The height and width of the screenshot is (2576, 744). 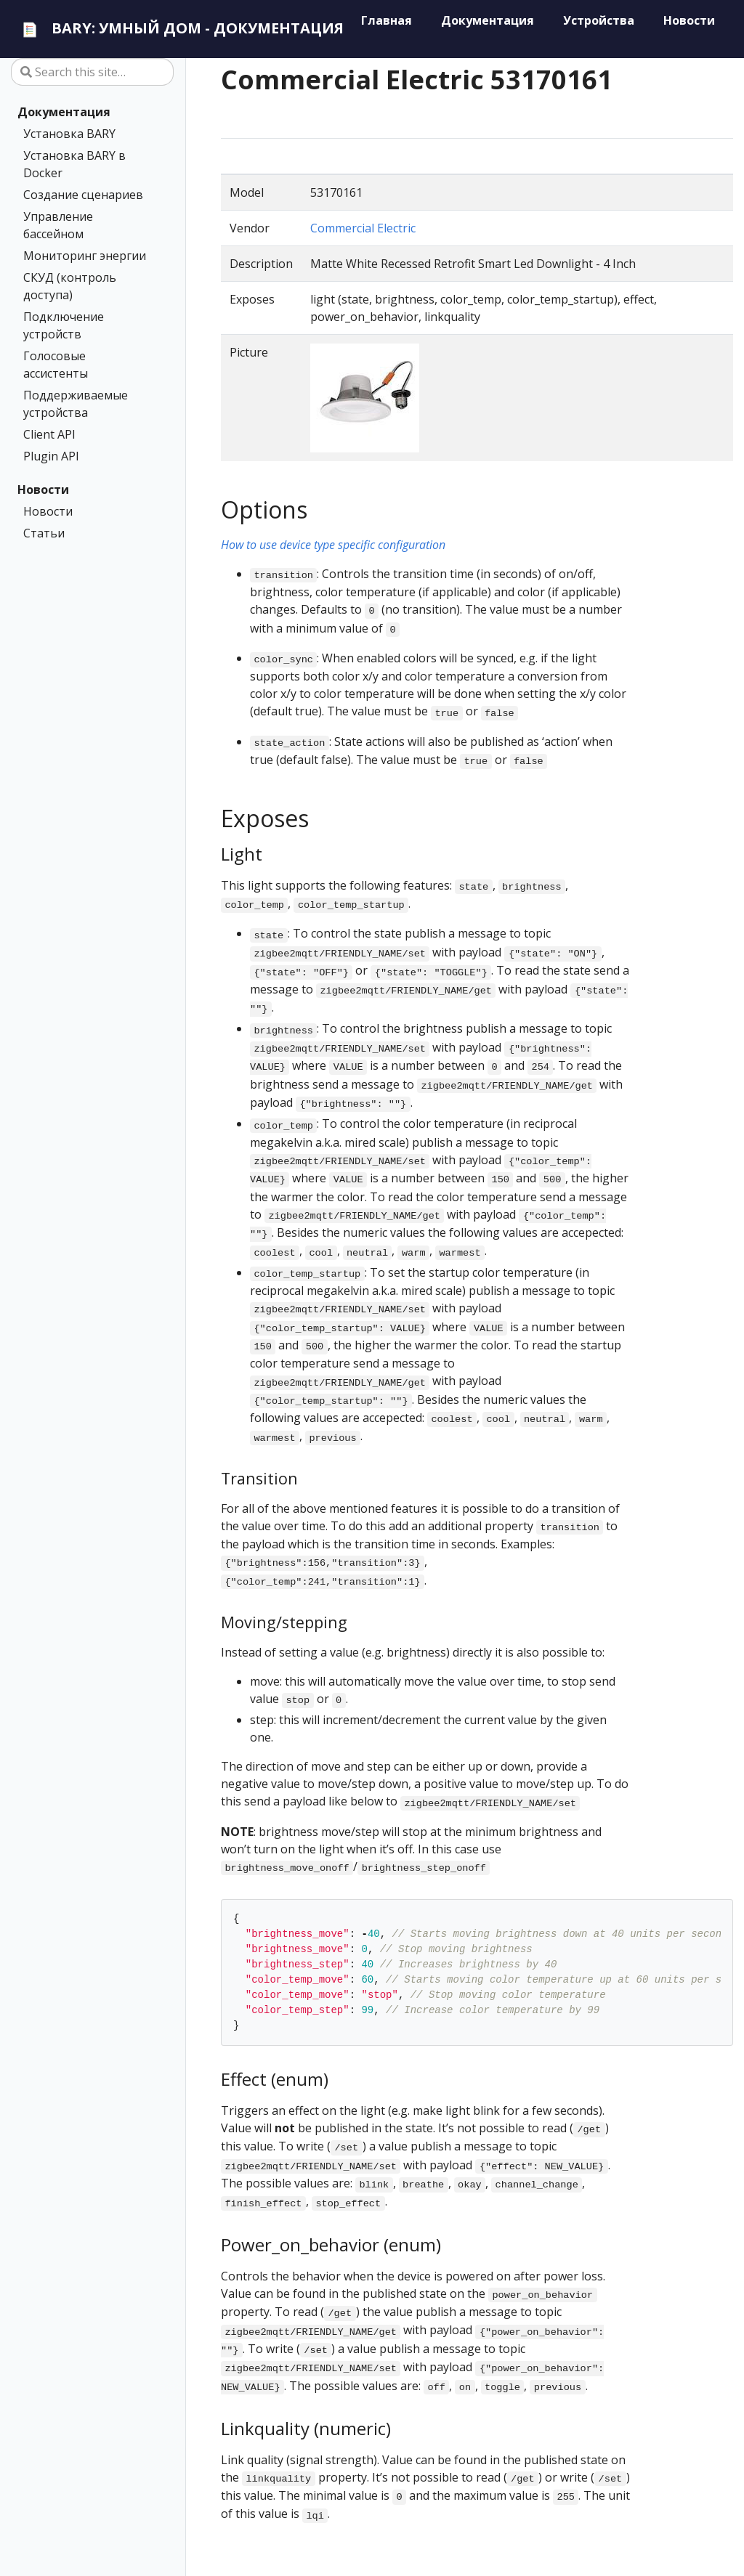 What do you see at coordinates (83, 195) in the screenshot?
I see `Создание сценариев` at bounding box center [83, 195].